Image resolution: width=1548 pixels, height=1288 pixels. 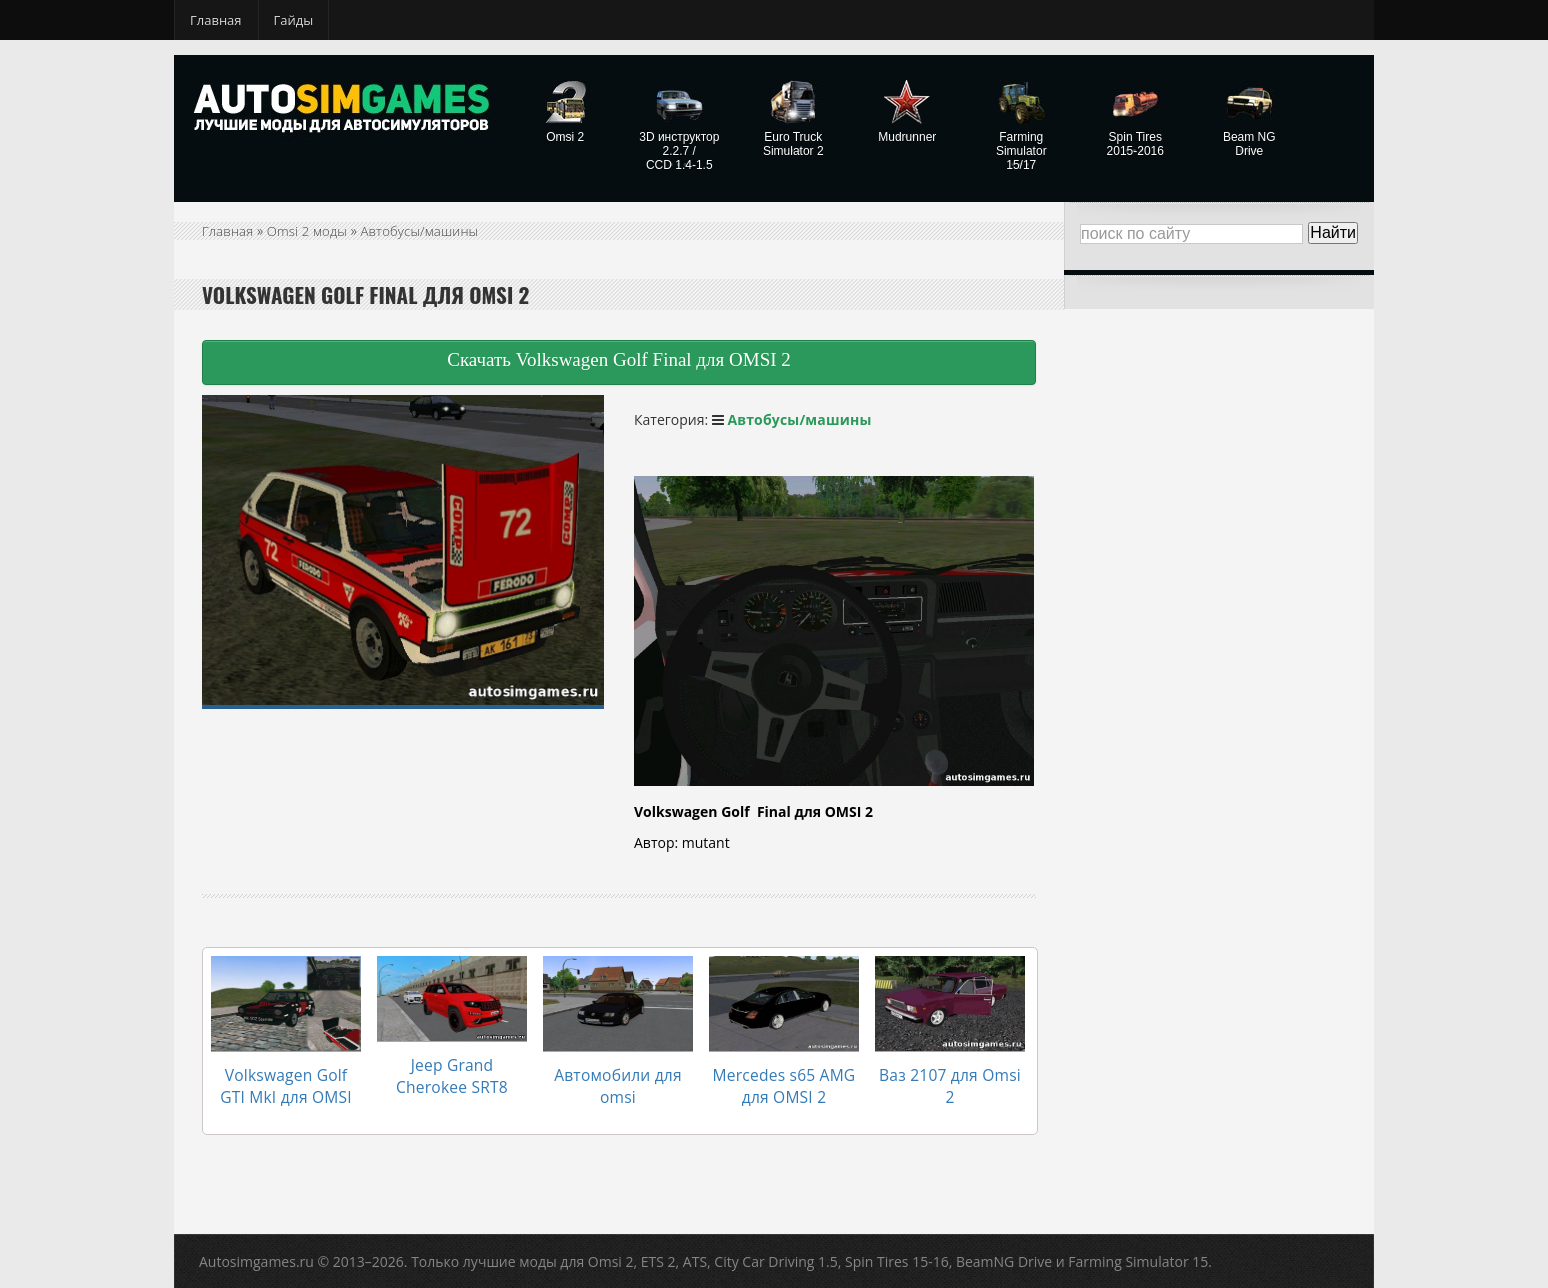 I want to click on Автобусы/машины, so click(x=427, y=230).